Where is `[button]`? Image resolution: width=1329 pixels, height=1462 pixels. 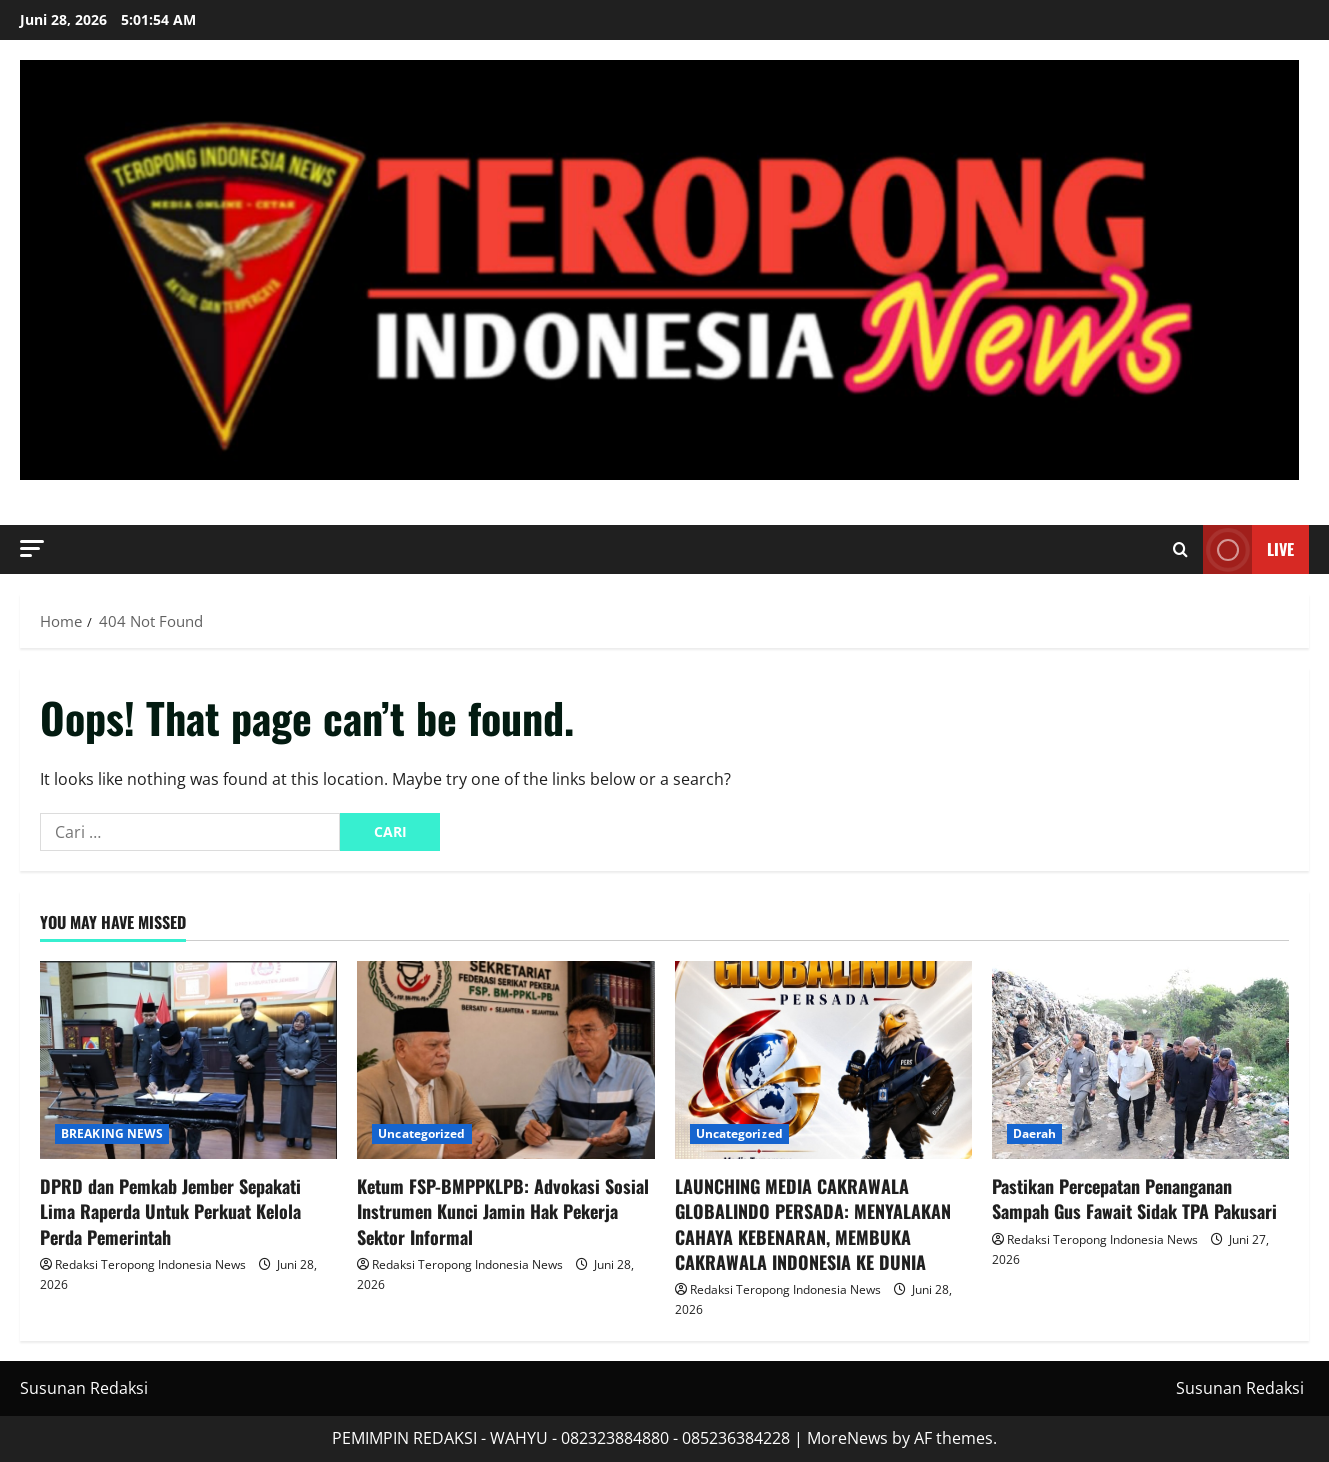
[button] is located at coordinates (32, 548).